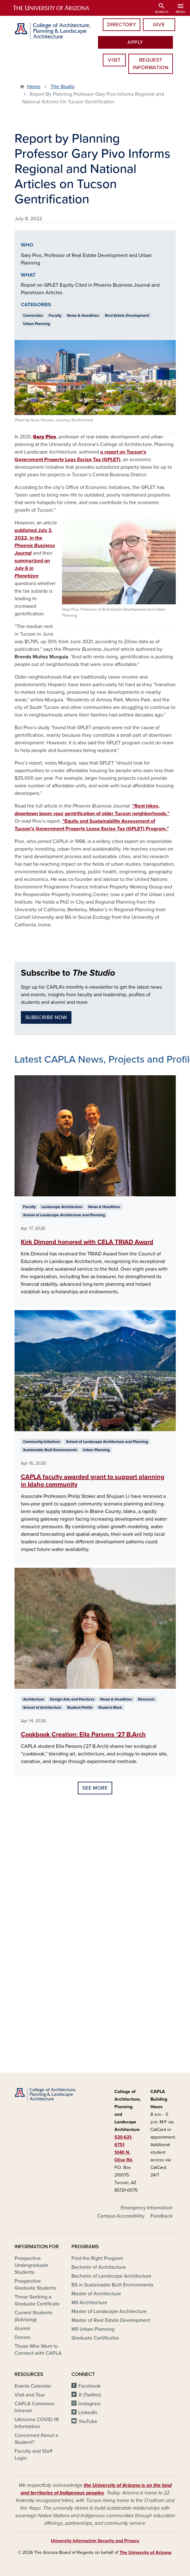 The image size is (190, 2576). What do you see at coordinates (33, 2316) in the screenshot?
I see `Current Students (Advising)` at bounding box center [33, 2316].